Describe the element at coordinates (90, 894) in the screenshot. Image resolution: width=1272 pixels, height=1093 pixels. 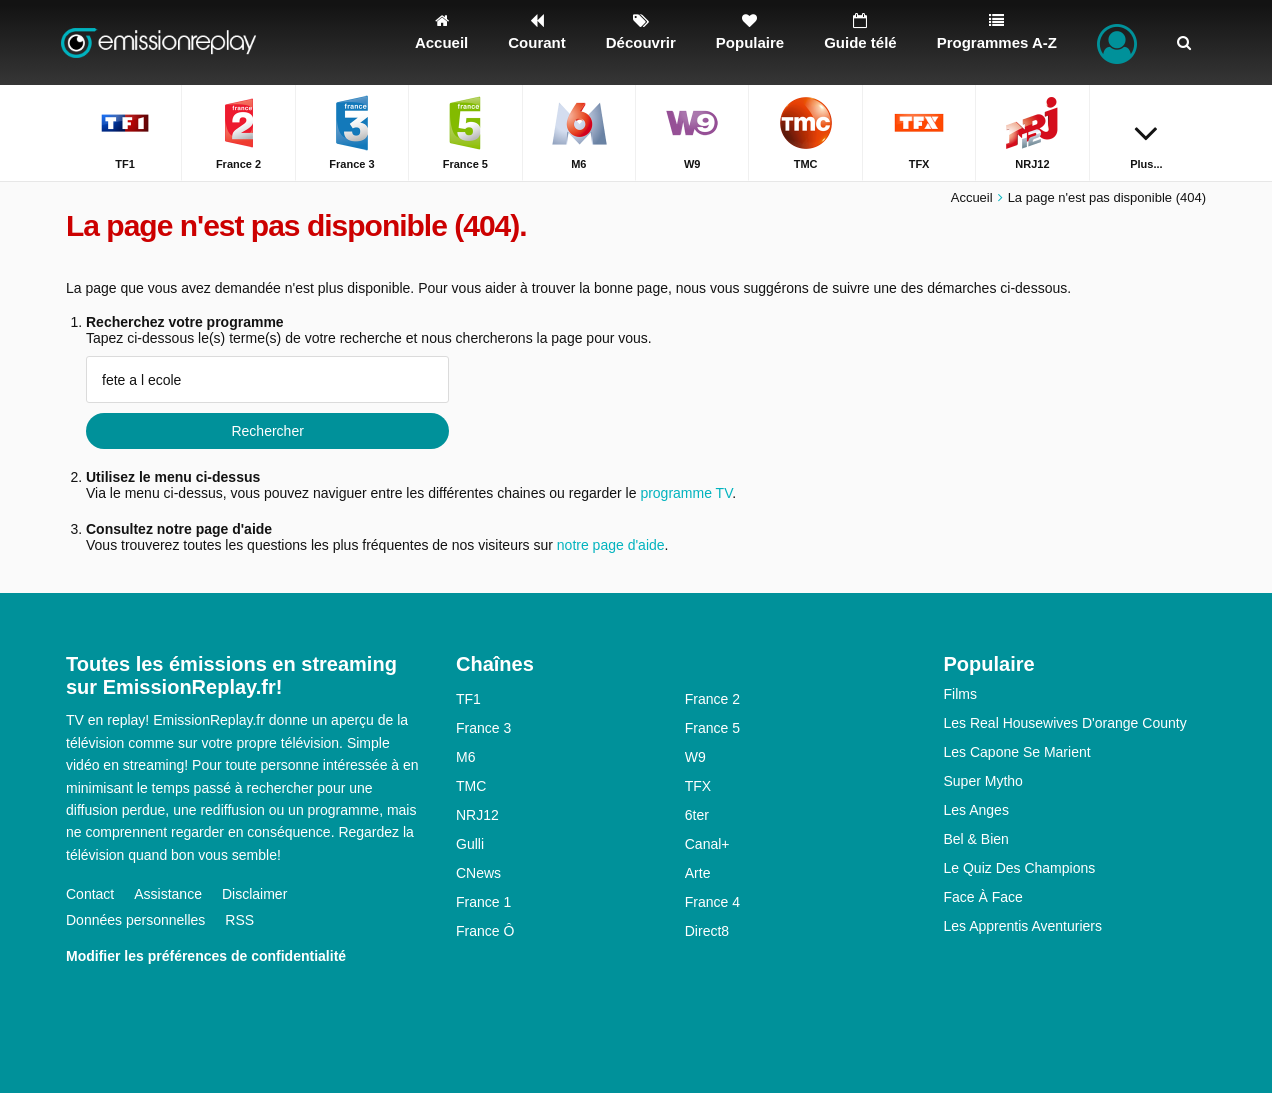
I see `Contact` at that location.